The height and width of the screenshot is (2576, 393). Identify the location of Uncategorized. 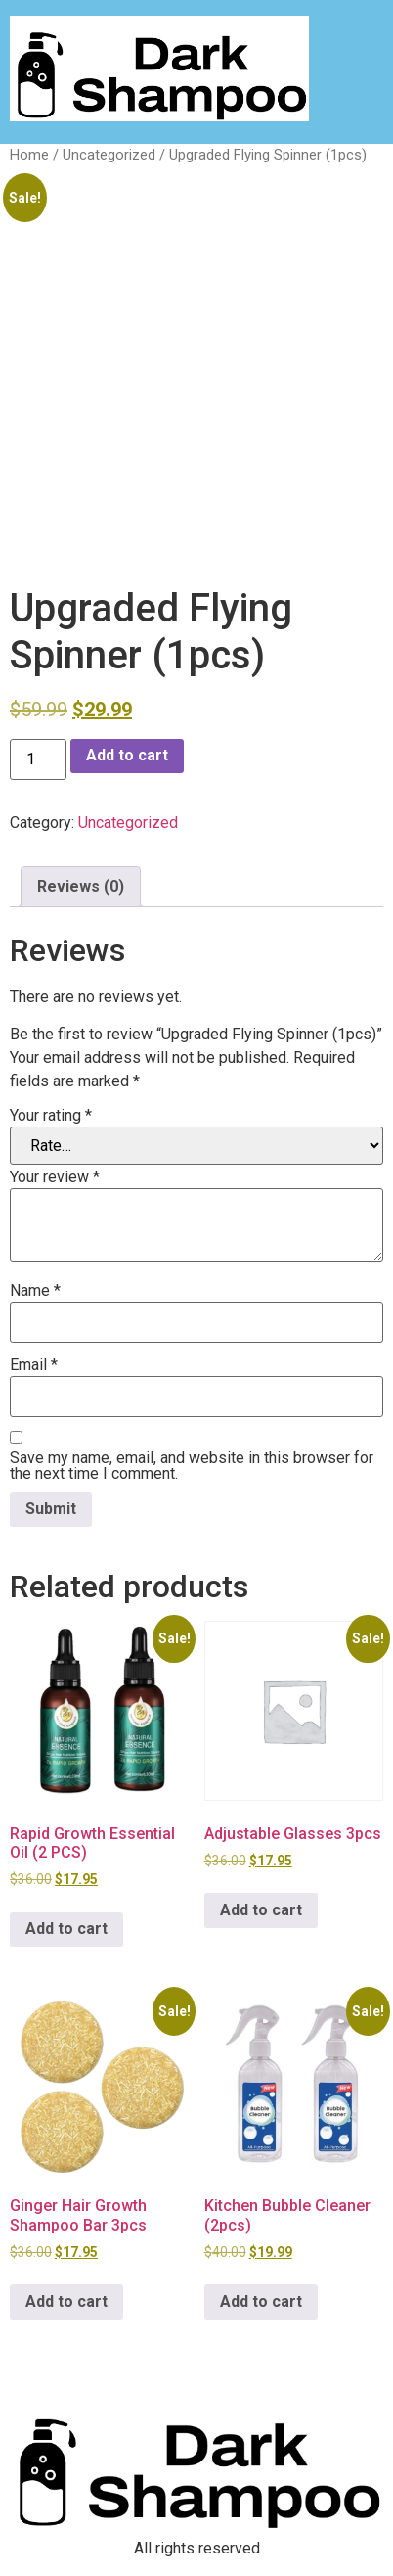
(109, 154).